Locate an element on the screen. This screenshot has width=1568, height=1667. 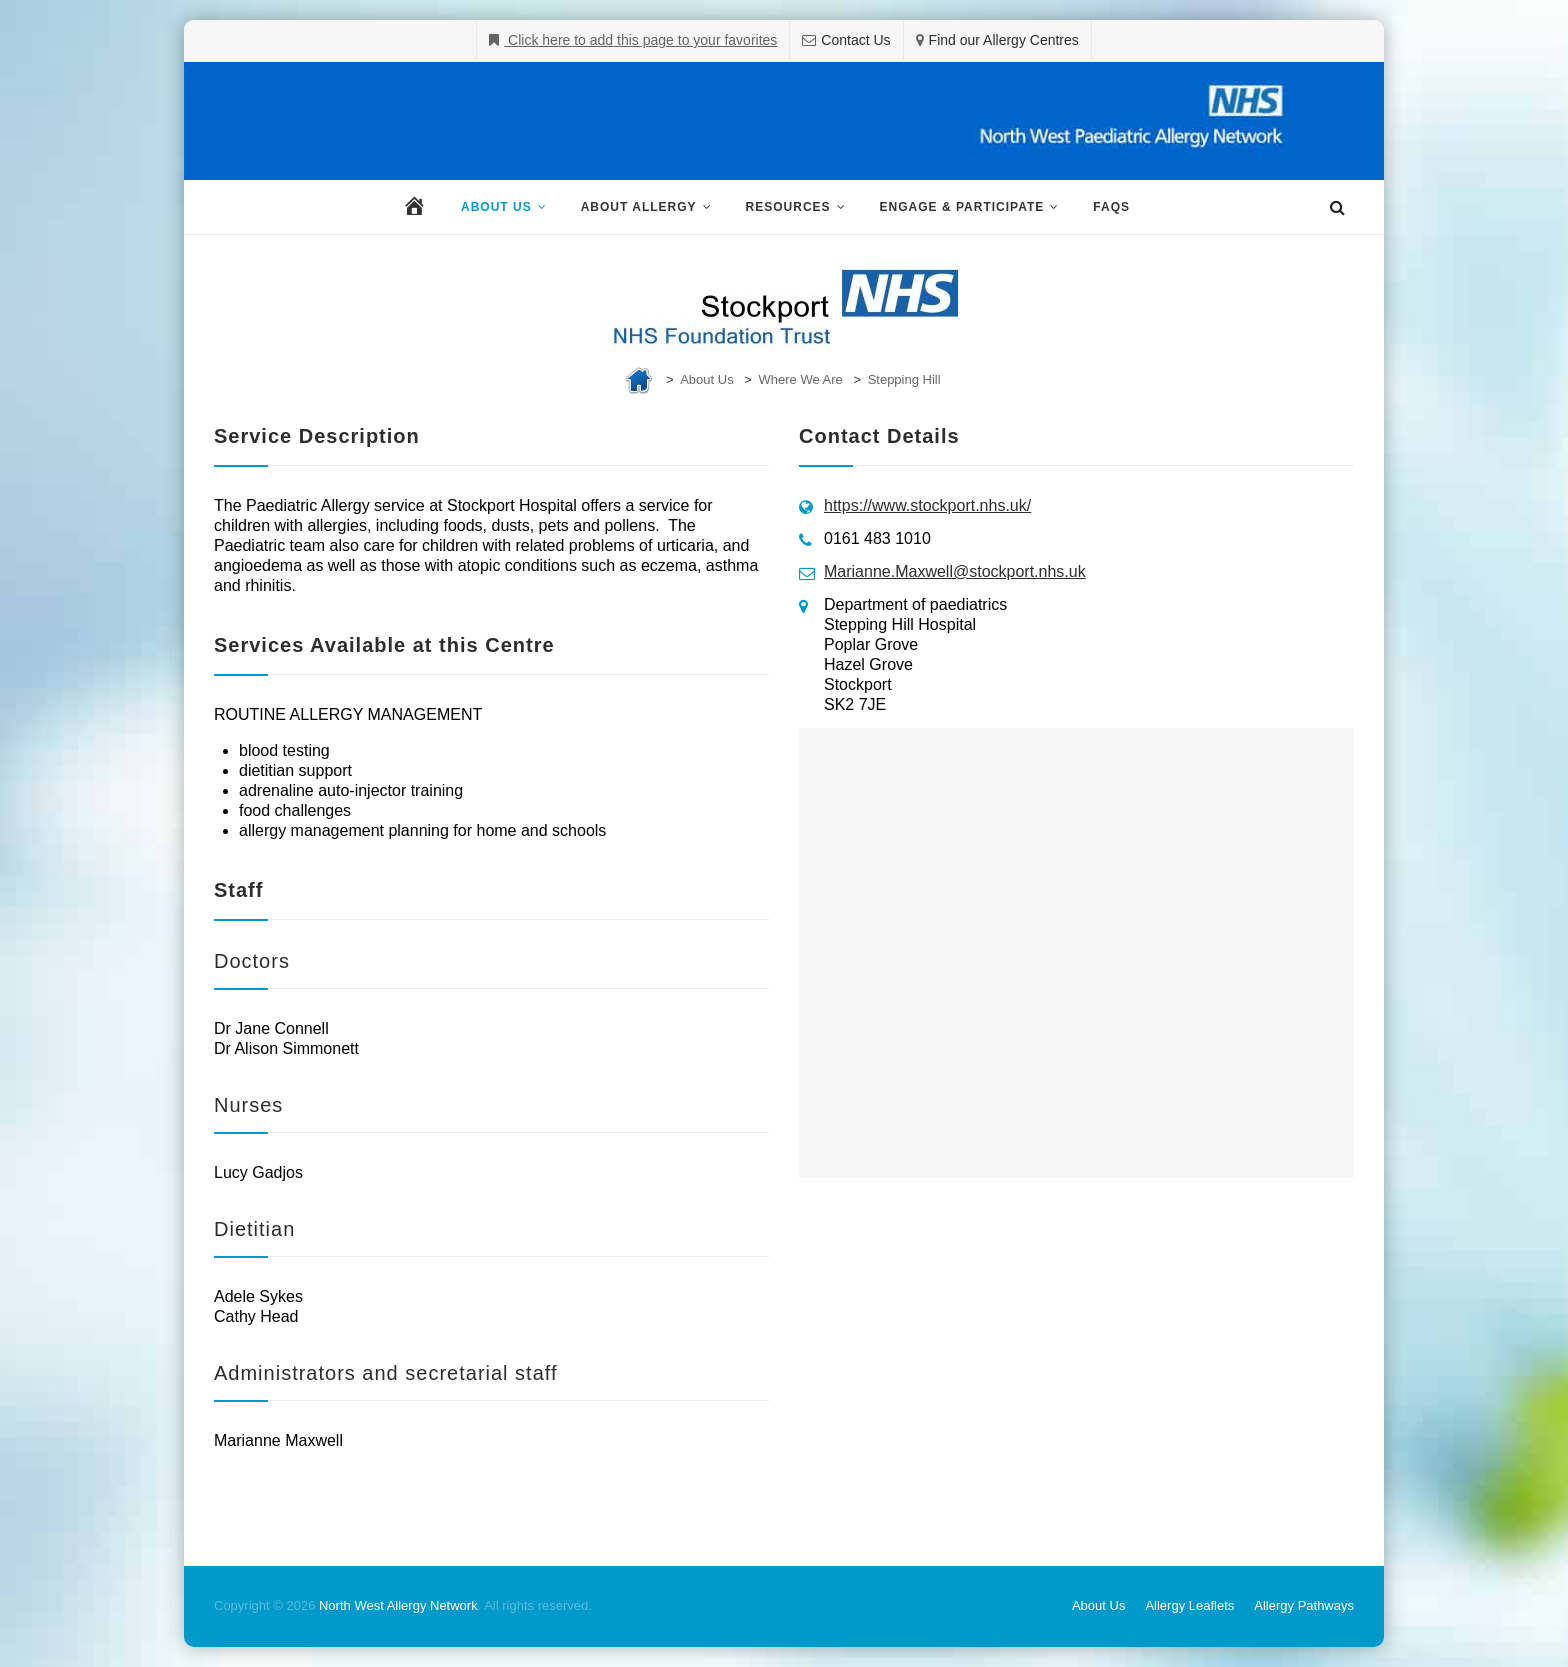
Marianne.Maxwell@stockport.nhs.uk is located at coordinates (955, 571).